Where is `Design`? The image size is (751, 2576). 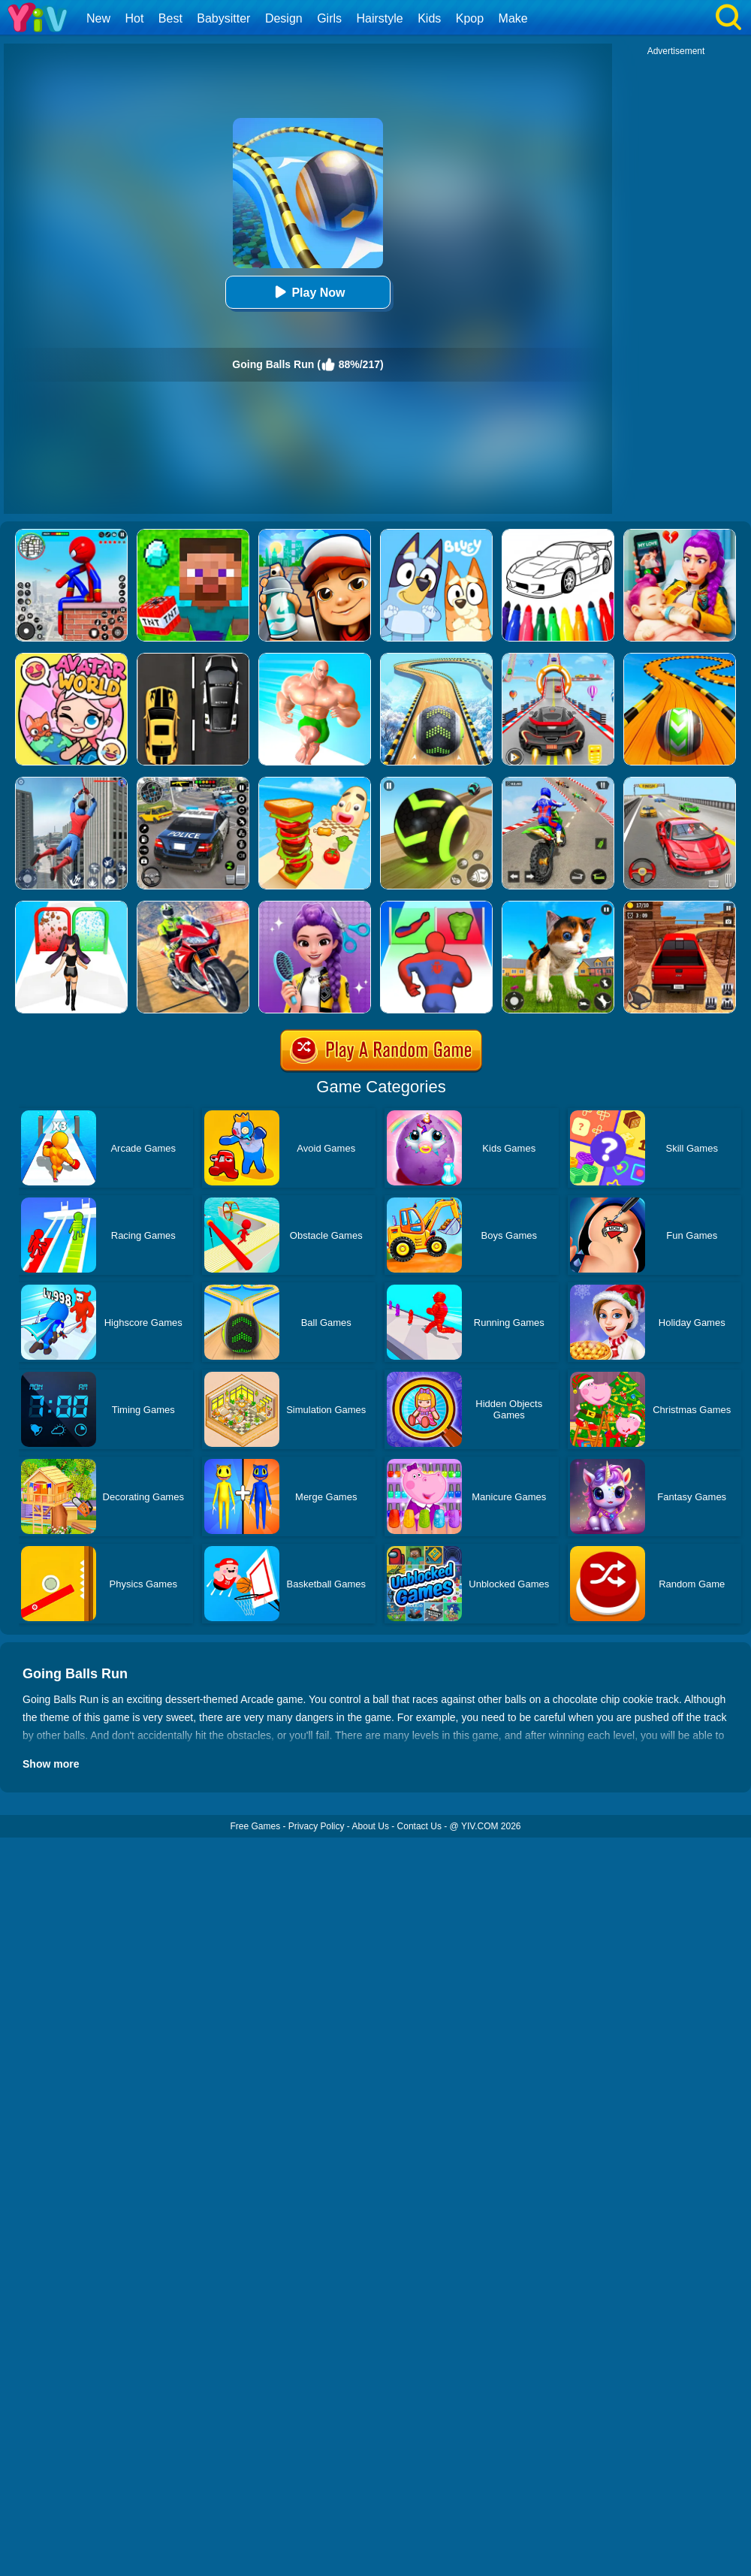 Design is located at coordinates (284, 18).